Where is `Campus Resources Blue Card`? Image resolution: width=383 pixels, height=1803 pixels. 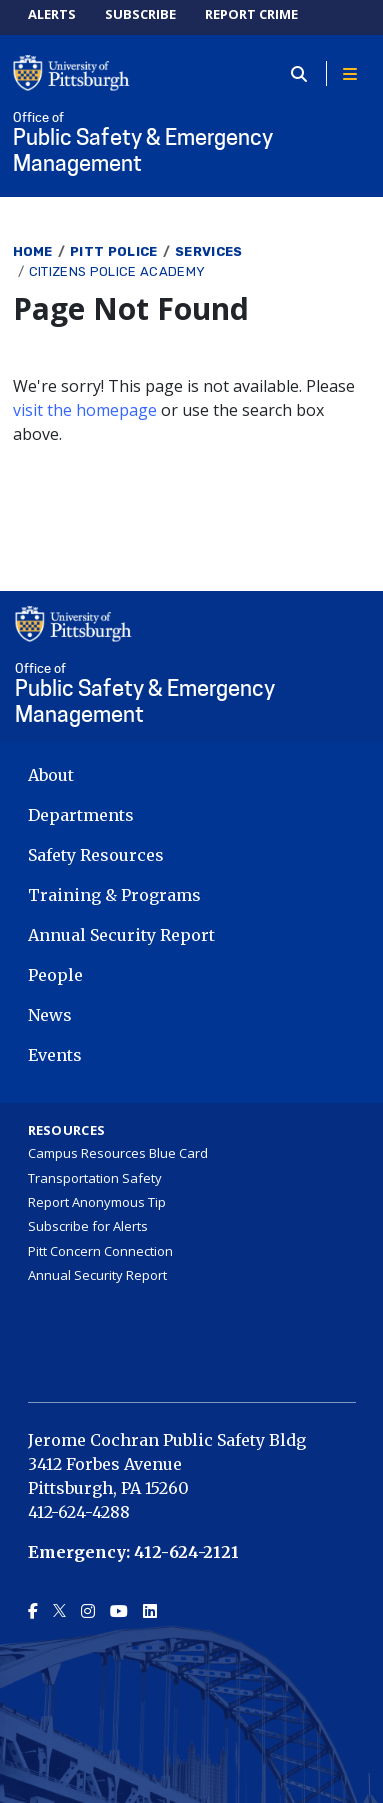 Campus Resources Blue Card is located at coordinates (118, 1153).